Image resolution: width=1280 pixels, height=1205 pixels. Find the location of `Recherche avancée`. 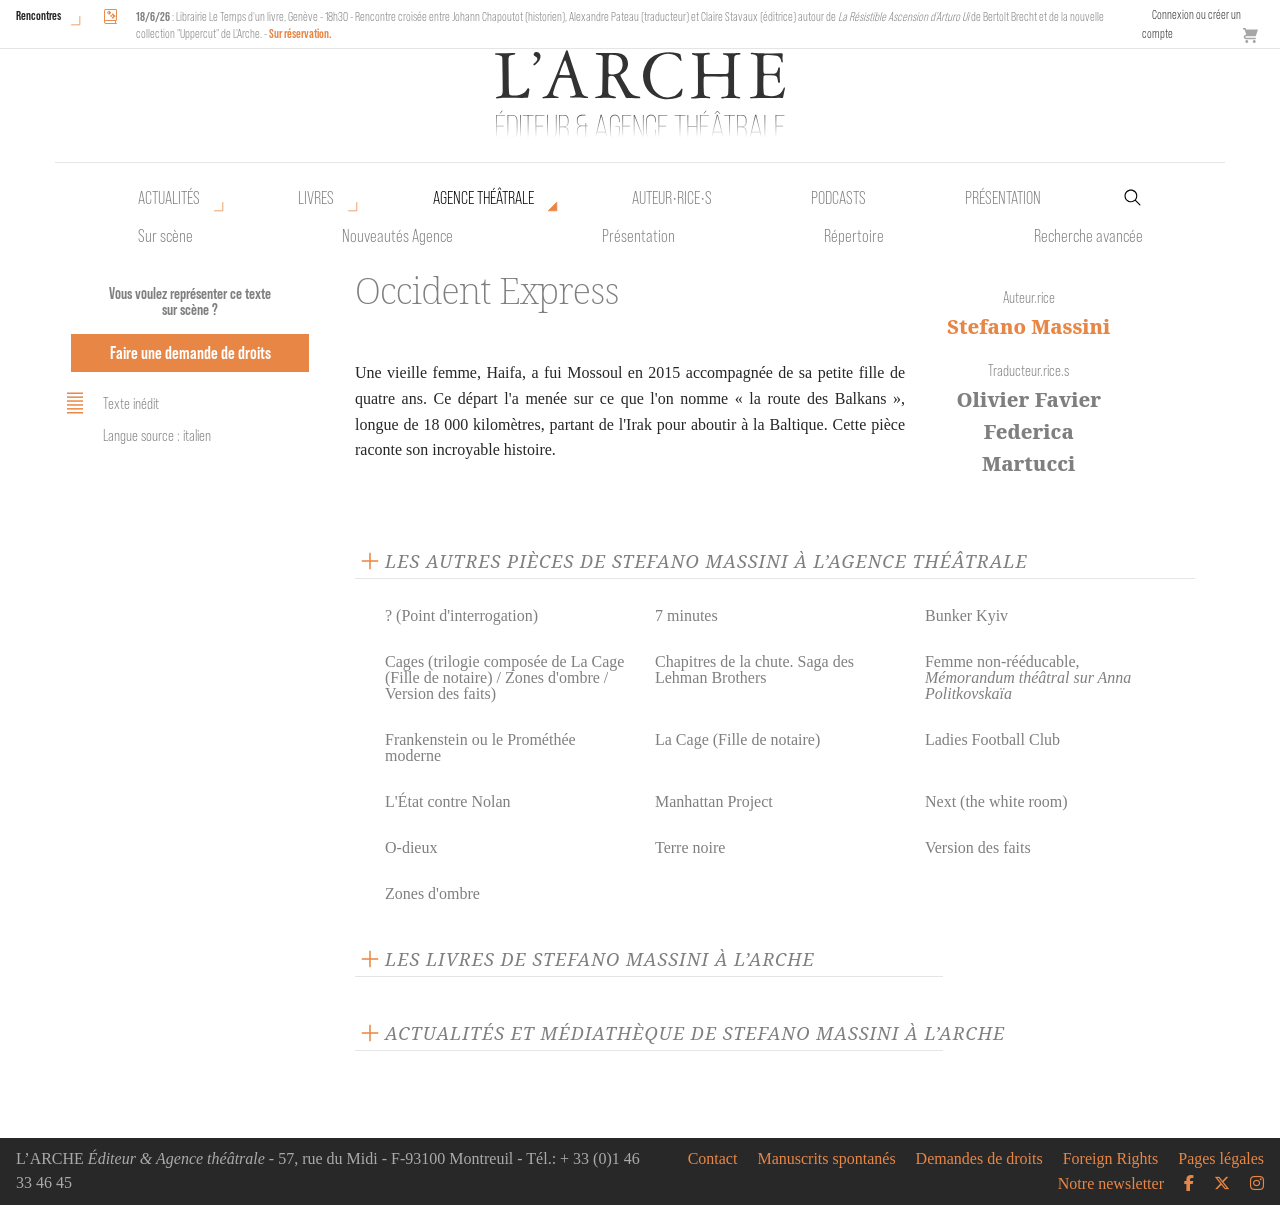

Recherche avancée is located at coordinates (1088, 236).